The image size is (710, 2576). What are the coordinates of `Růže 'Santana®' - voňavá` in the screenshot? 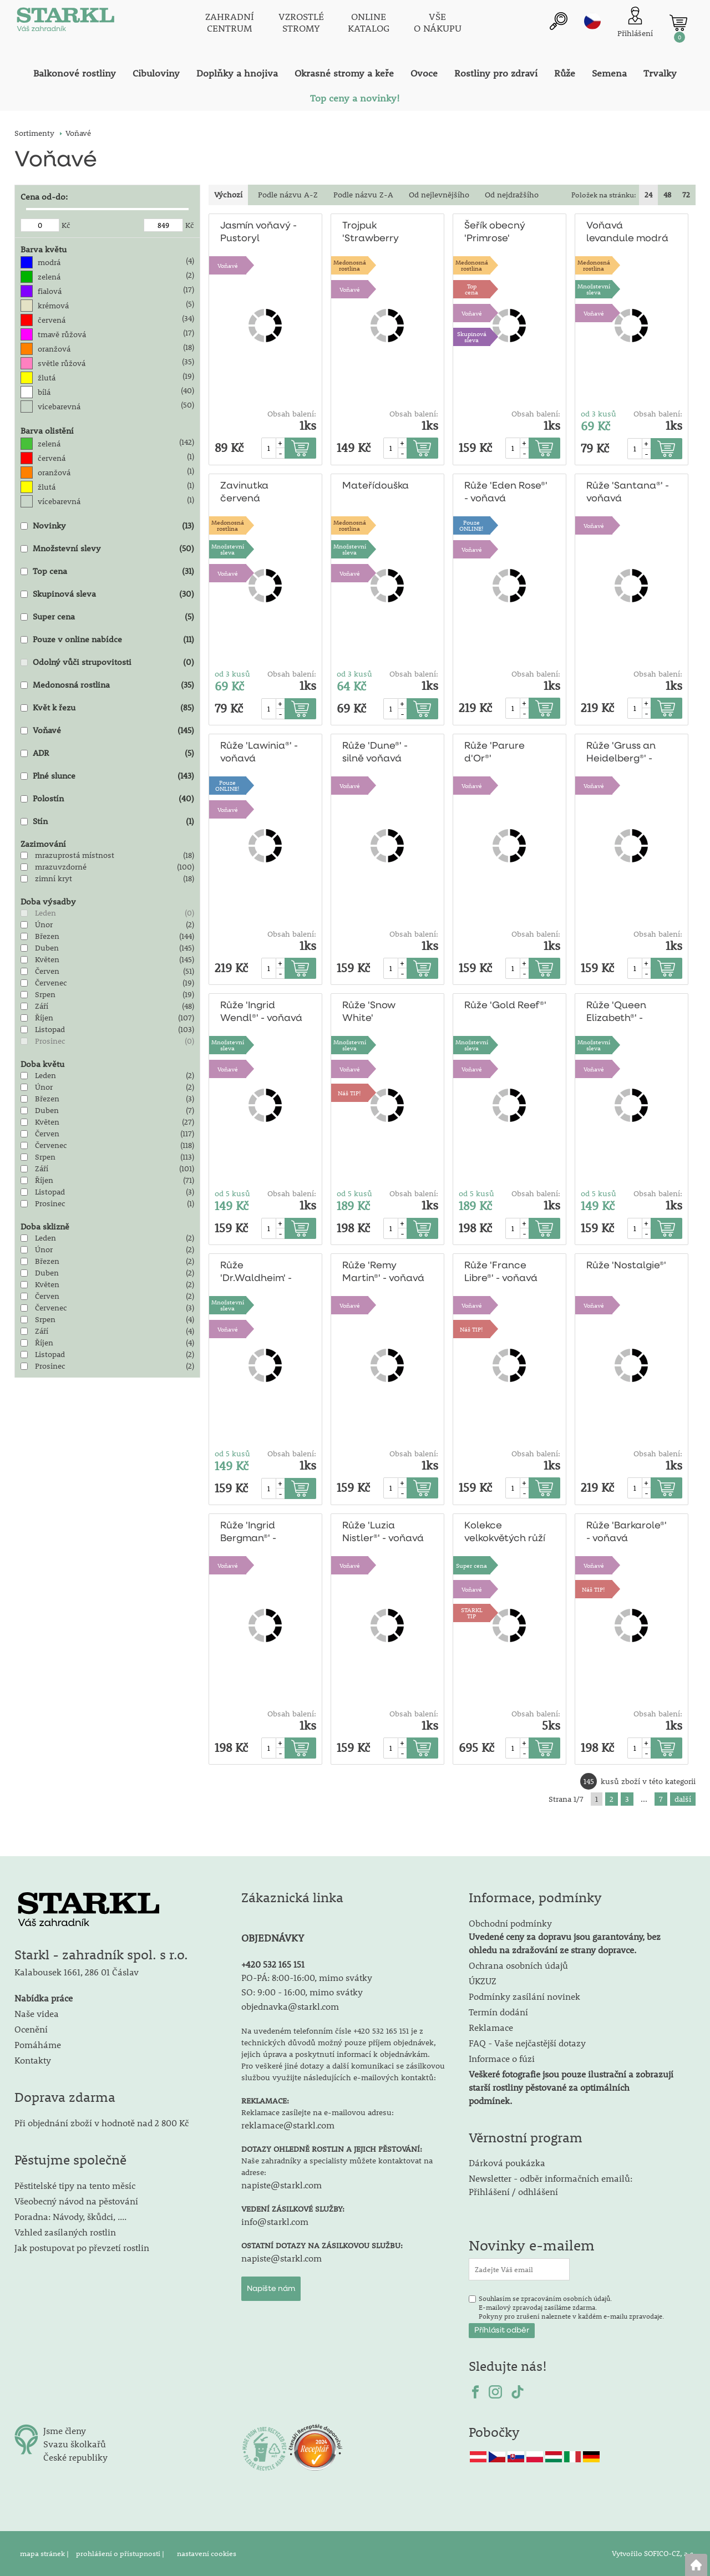 It's located at (626, 492).